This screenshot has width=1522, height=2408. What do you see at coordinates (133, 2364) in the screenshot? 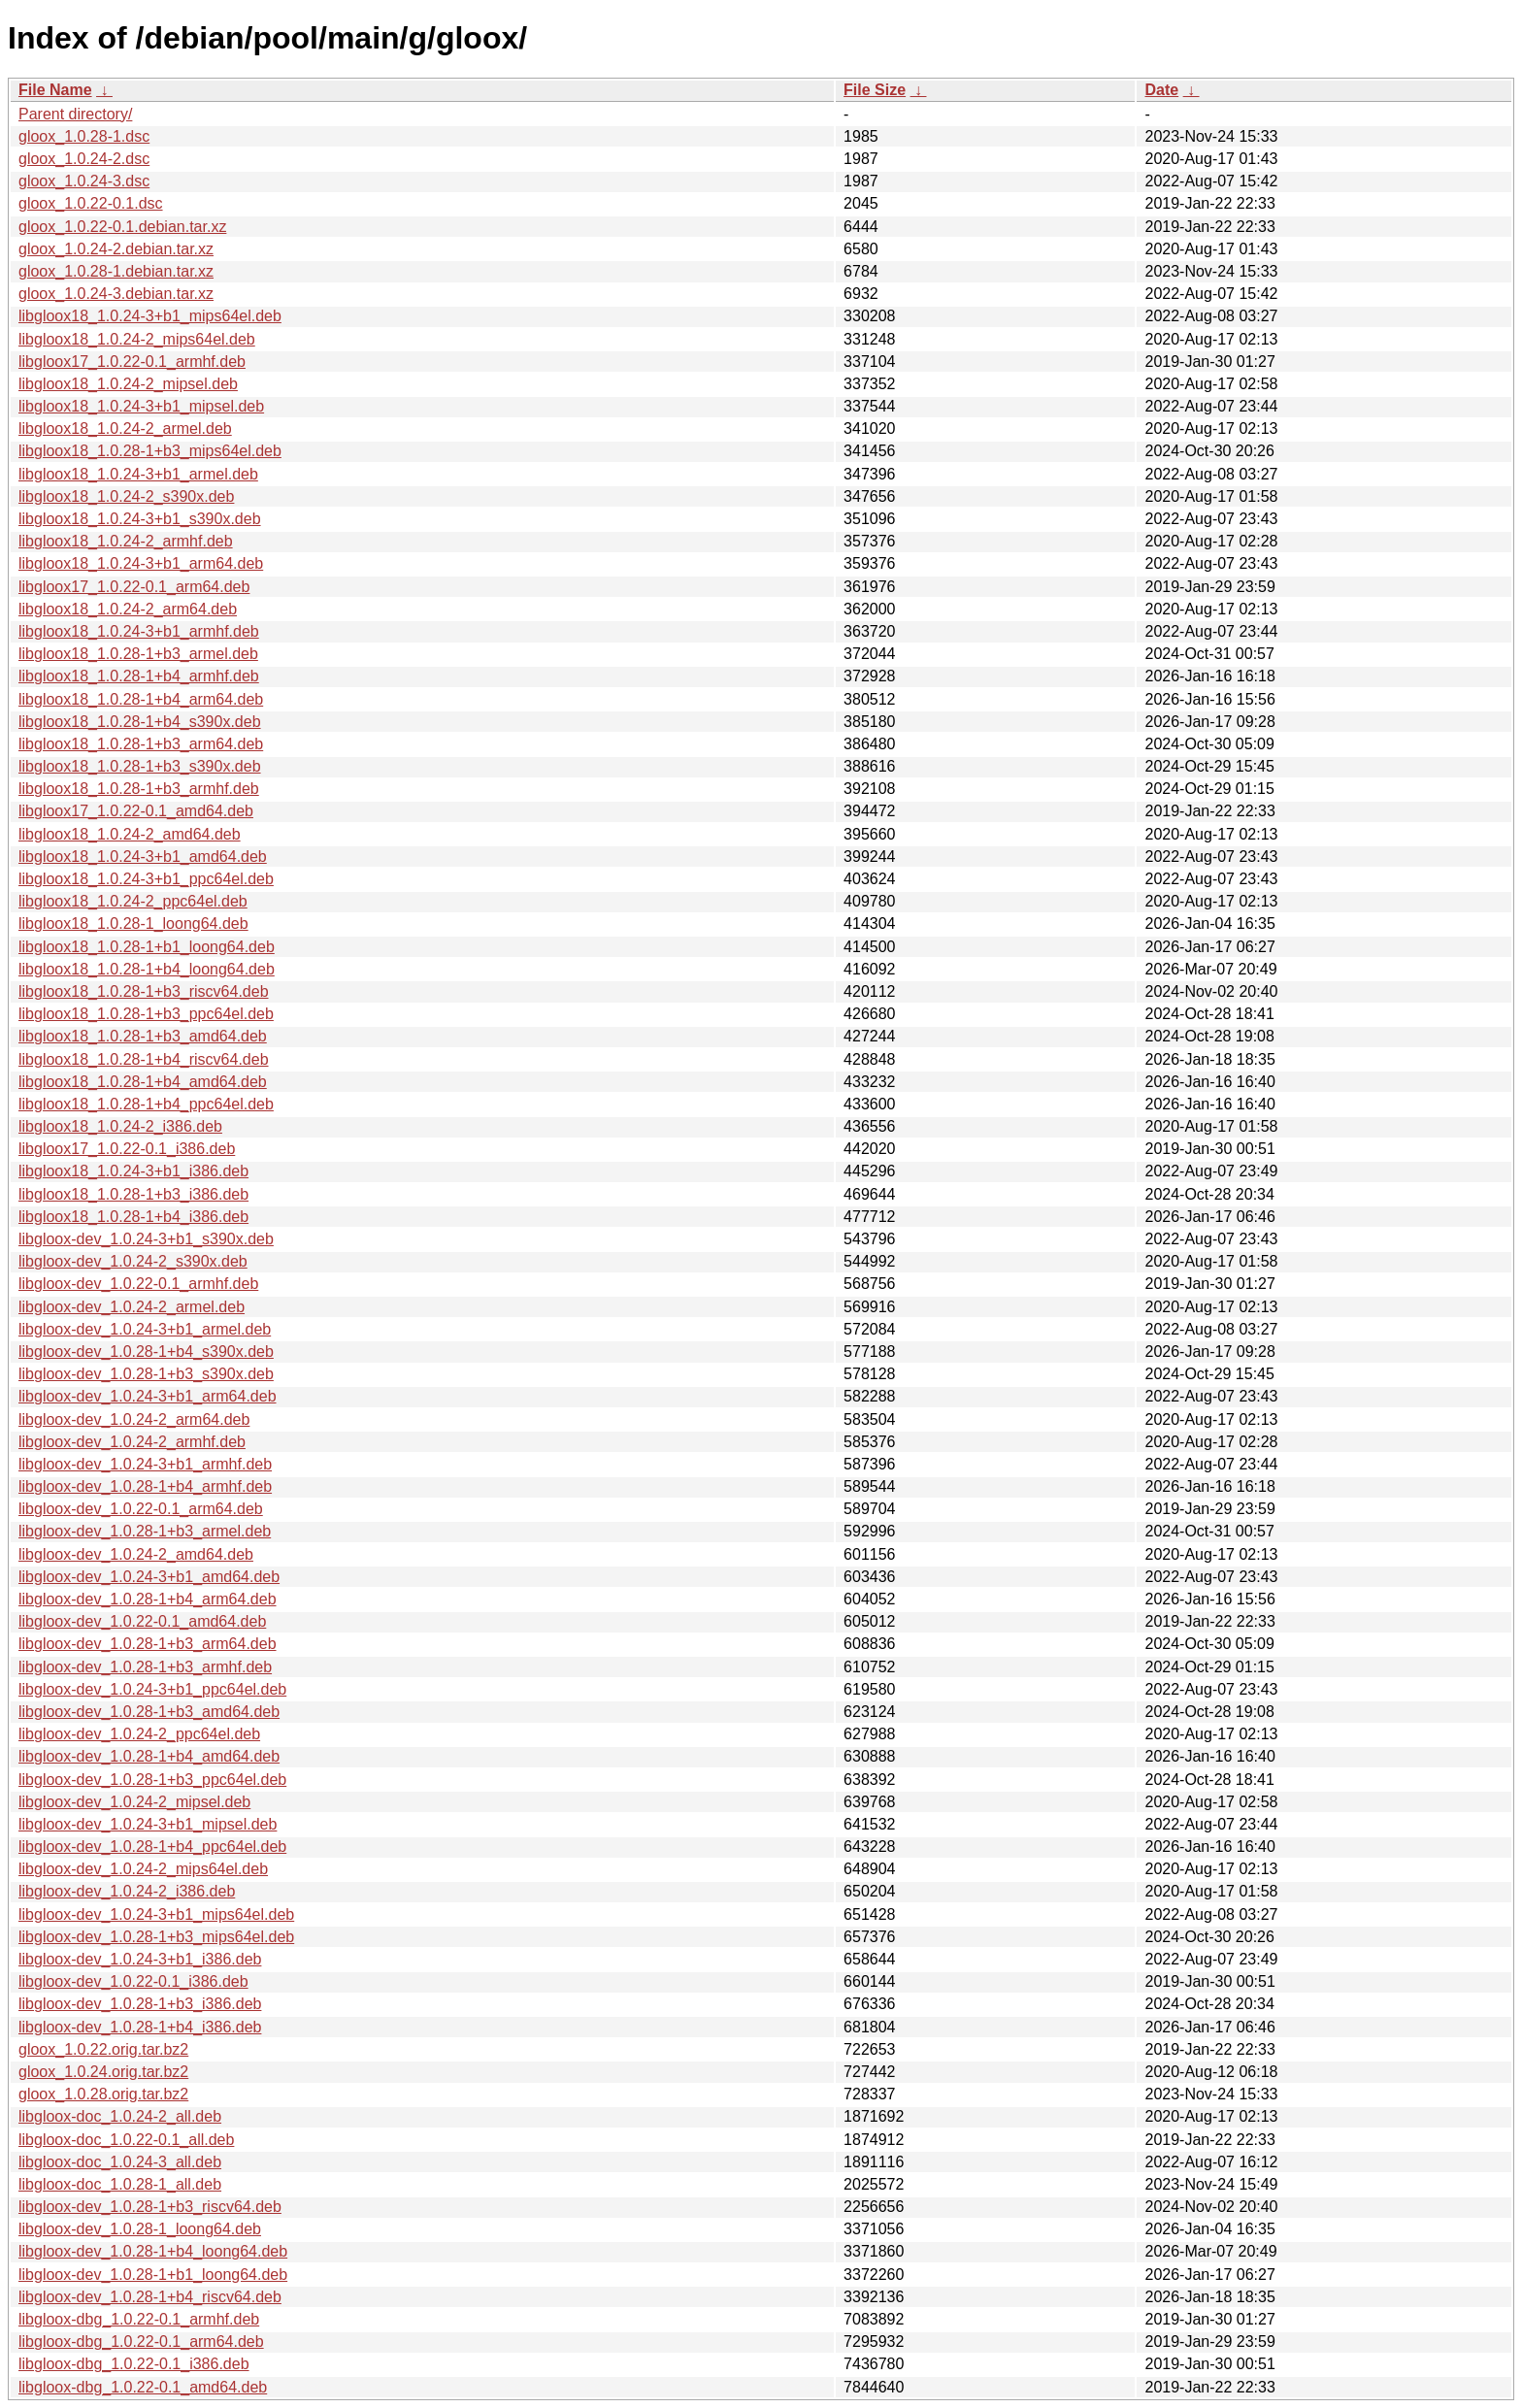
I see `libgloox-dbg_1.0.22-0.1_i386.deb` at bounding box center [133, 2364].